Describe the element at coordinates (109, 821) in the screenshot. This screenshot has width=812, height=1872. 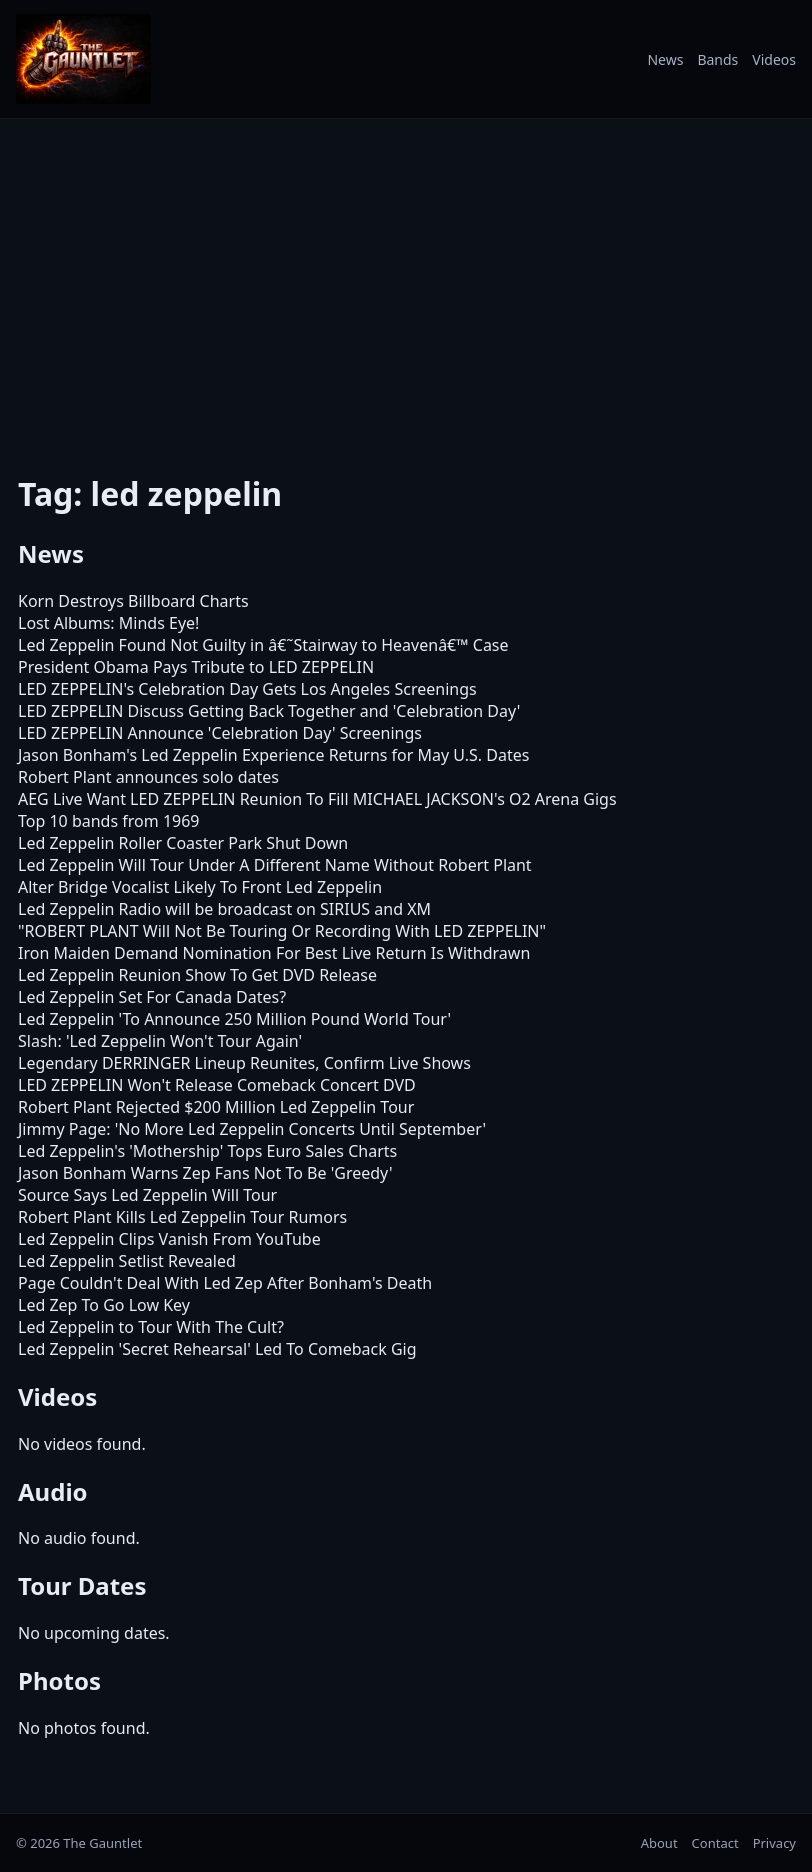
I see `Top 10 bands from 1969` at that location.